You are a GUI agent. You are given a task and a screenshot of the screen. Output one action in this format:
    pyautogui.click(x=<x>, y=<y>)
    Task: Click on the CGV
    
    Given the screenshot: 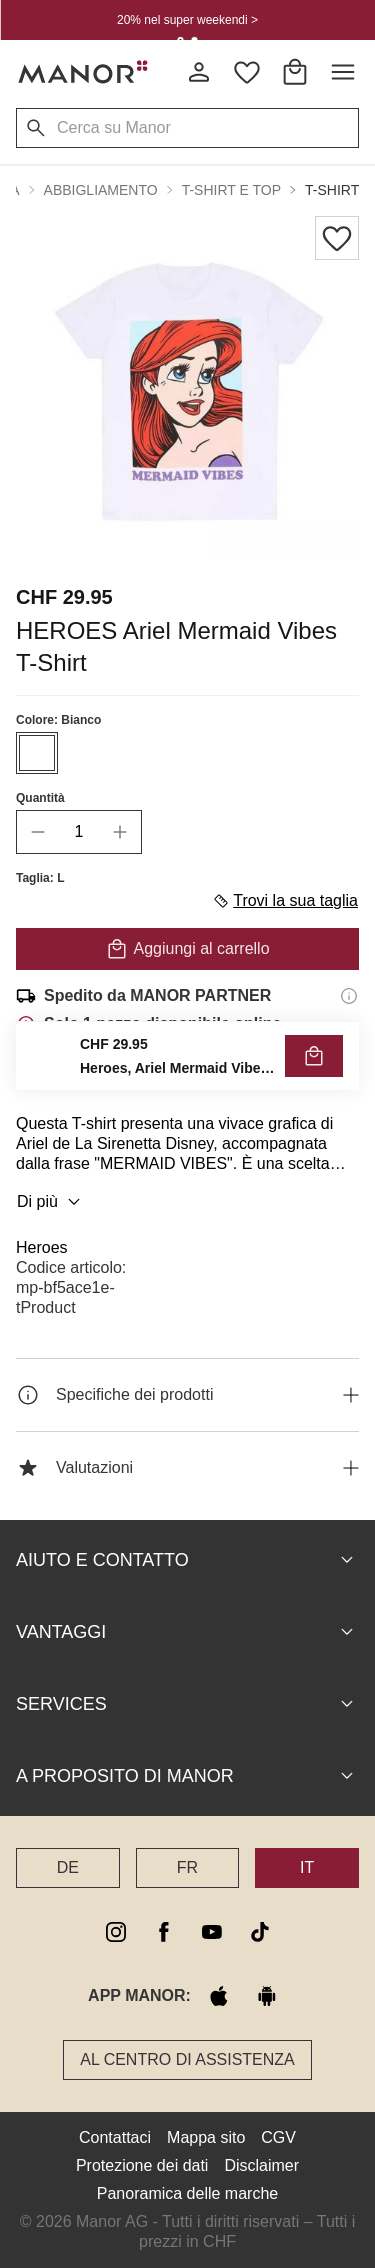 What is the action you would take?
    pyautogui.click(x=278, y=2137)
    